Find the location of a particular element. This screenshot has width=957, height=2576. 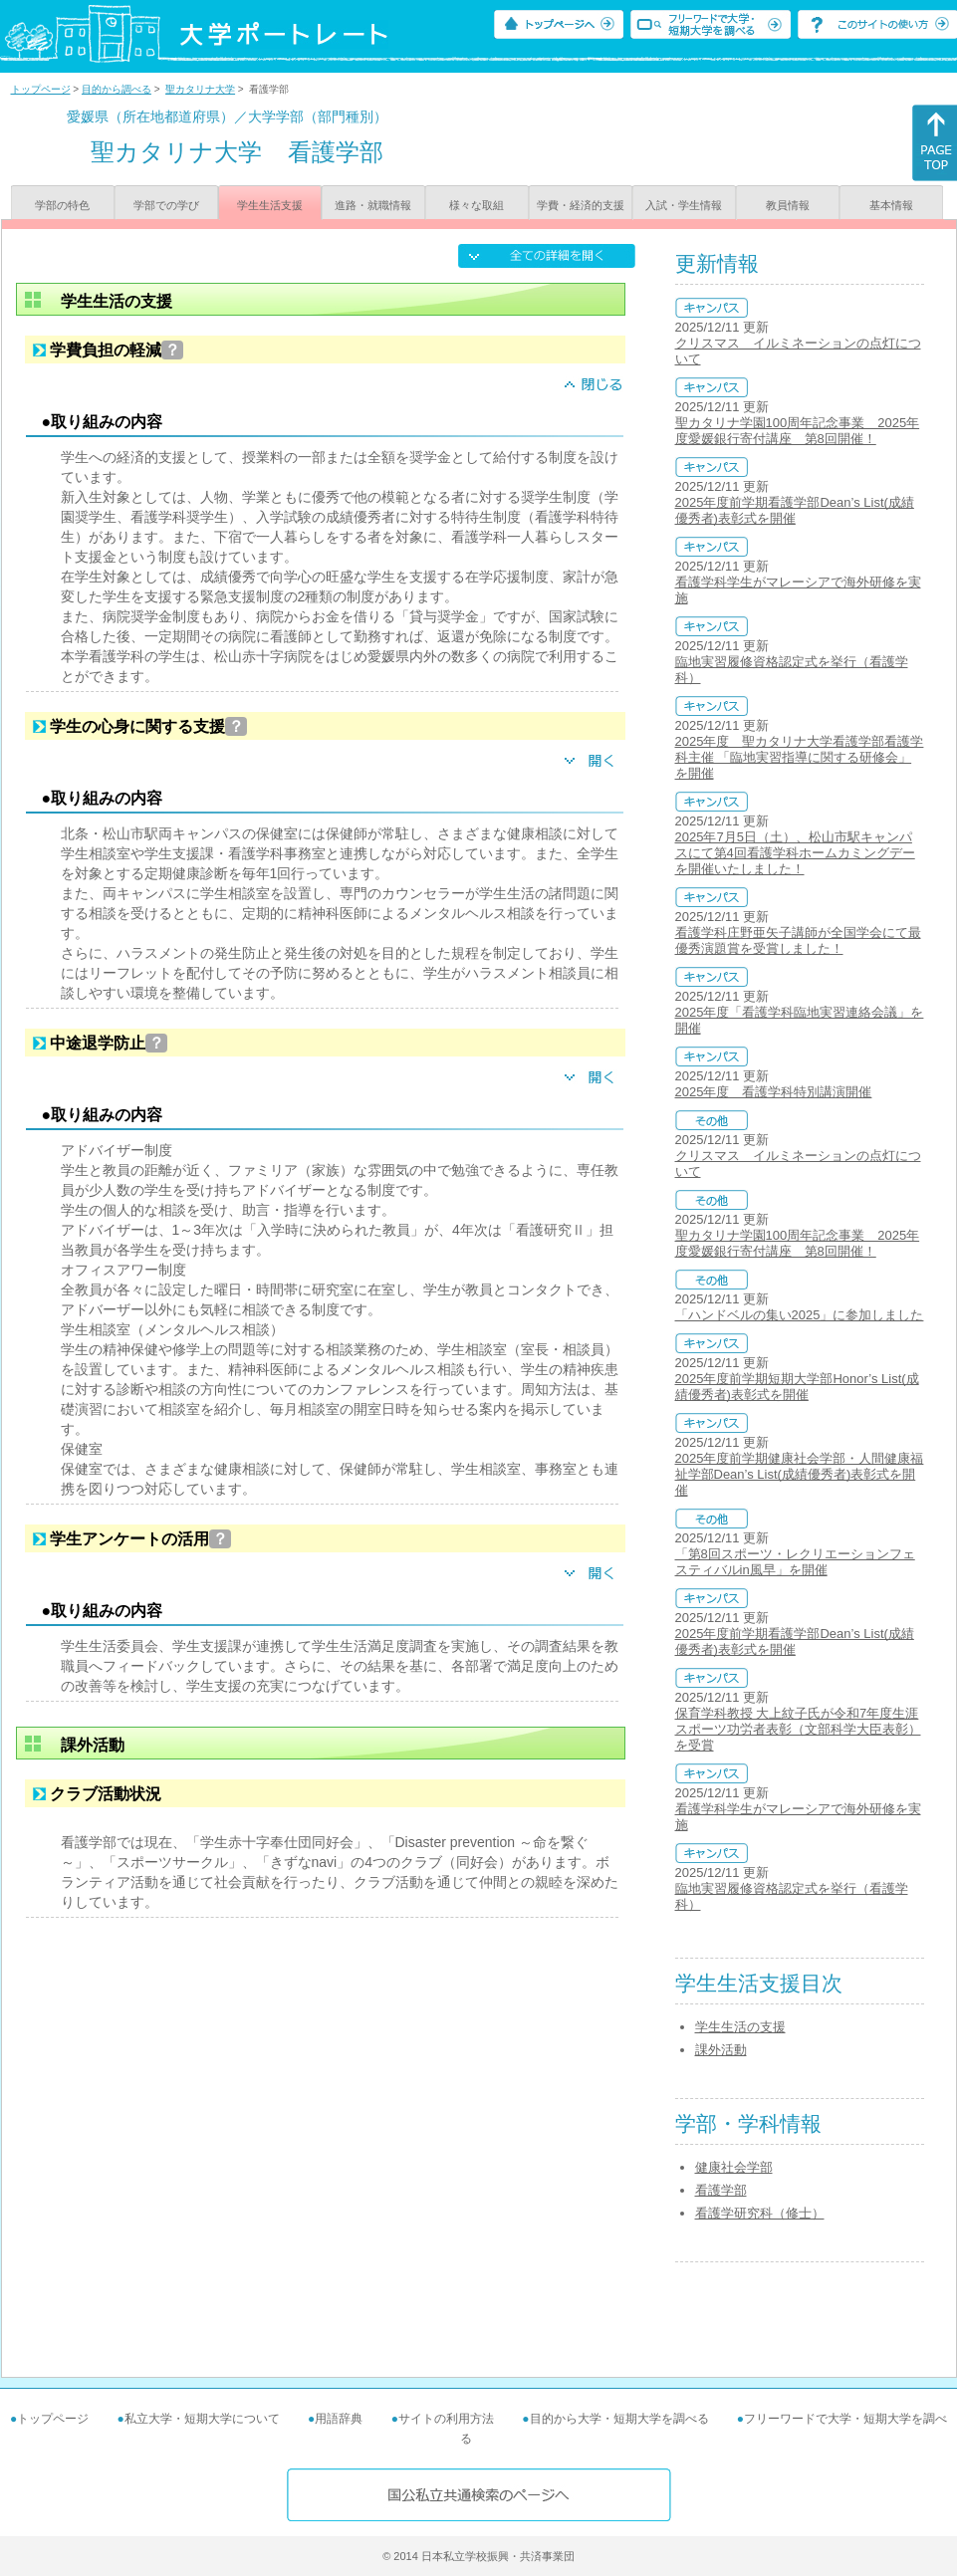

学部の特色 is located at coordinates (62, 205).